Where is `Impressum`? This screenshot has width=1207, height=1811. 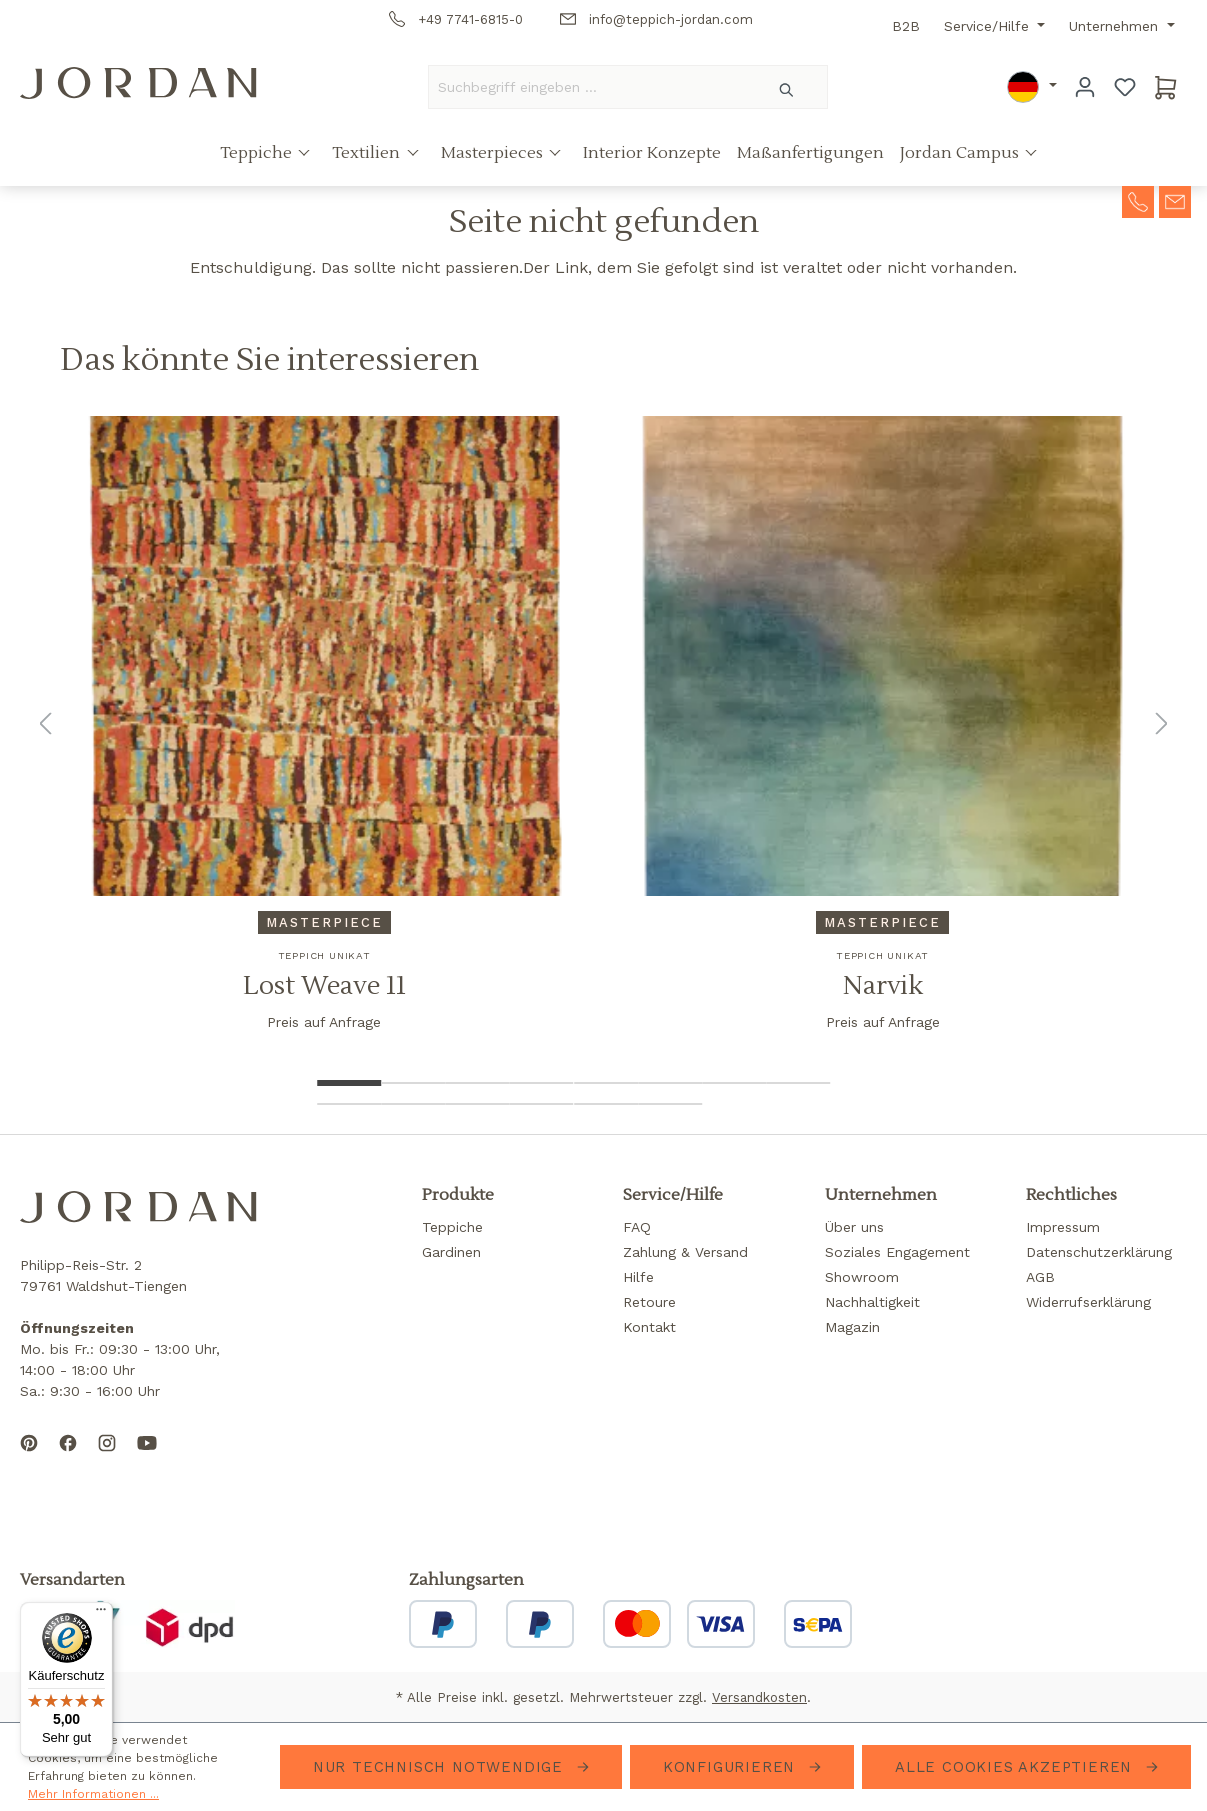
Impressum is located at coordinates (1063, 1227).